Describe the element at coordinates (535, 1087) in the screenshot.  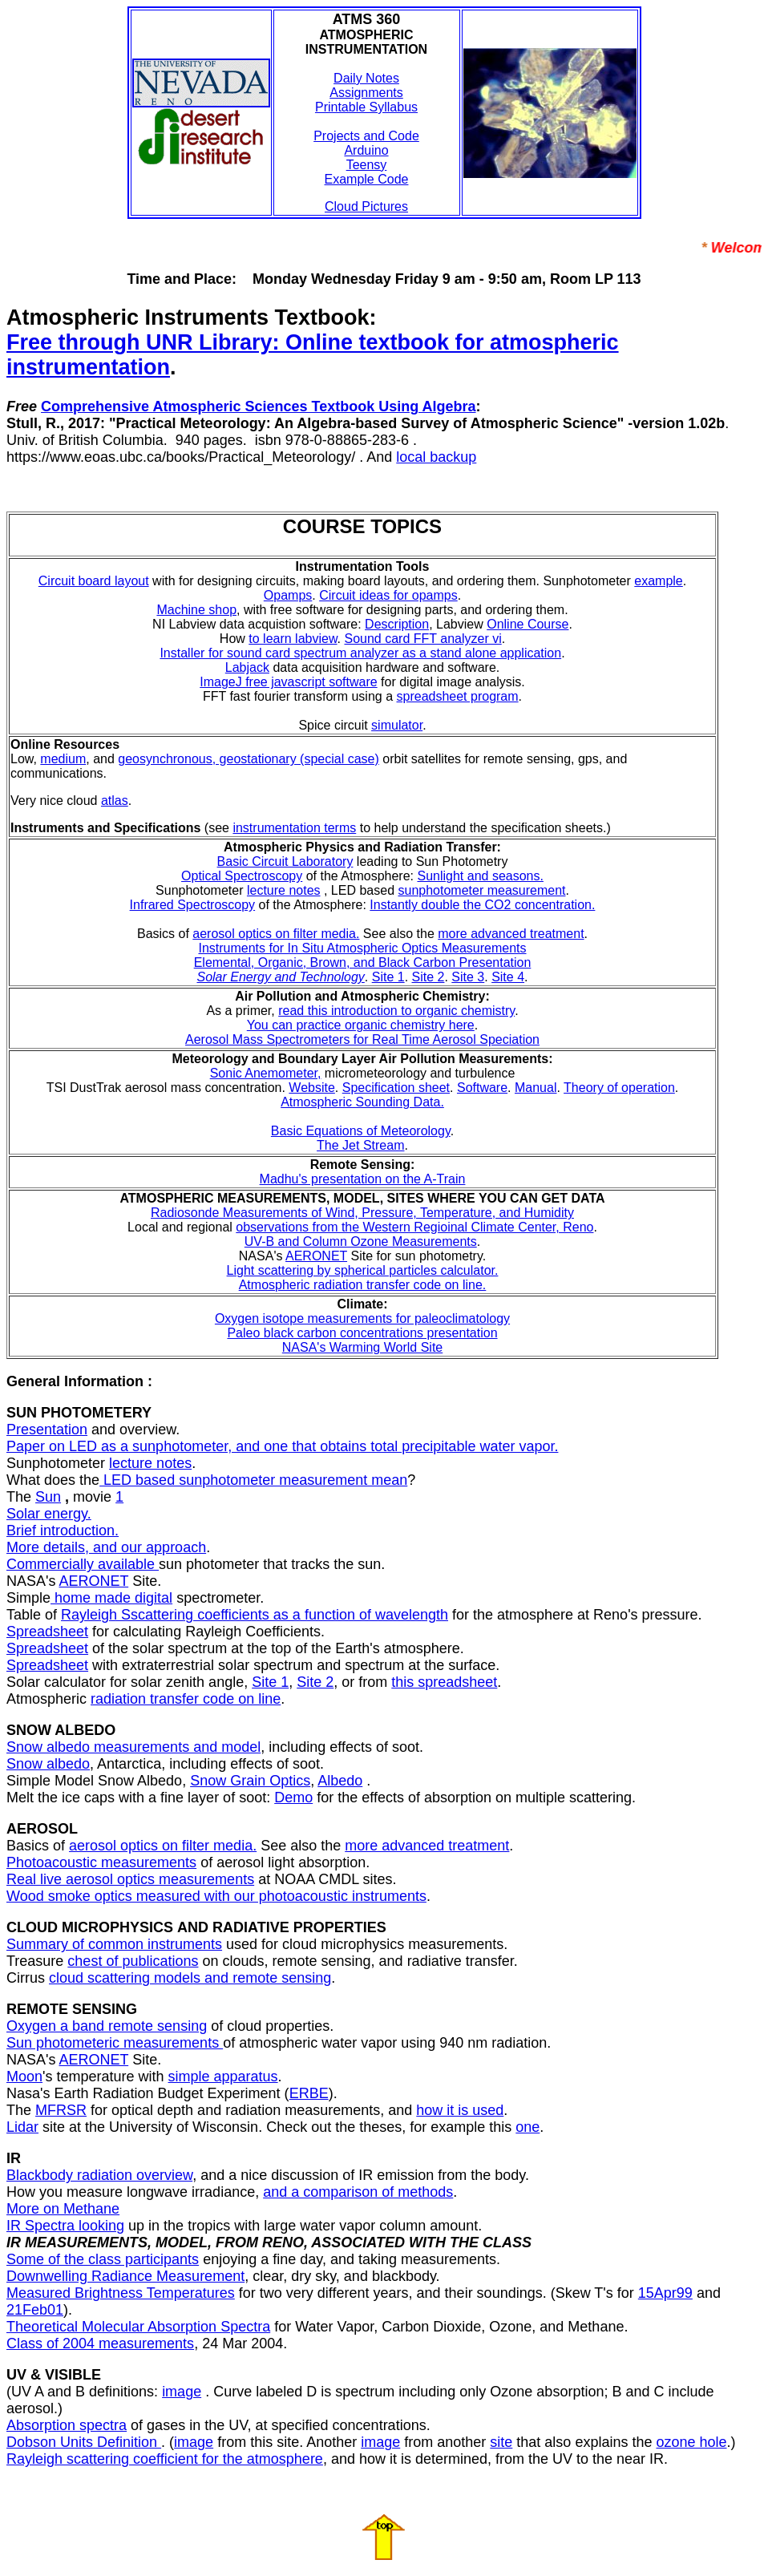
I see `Manual` at that location.